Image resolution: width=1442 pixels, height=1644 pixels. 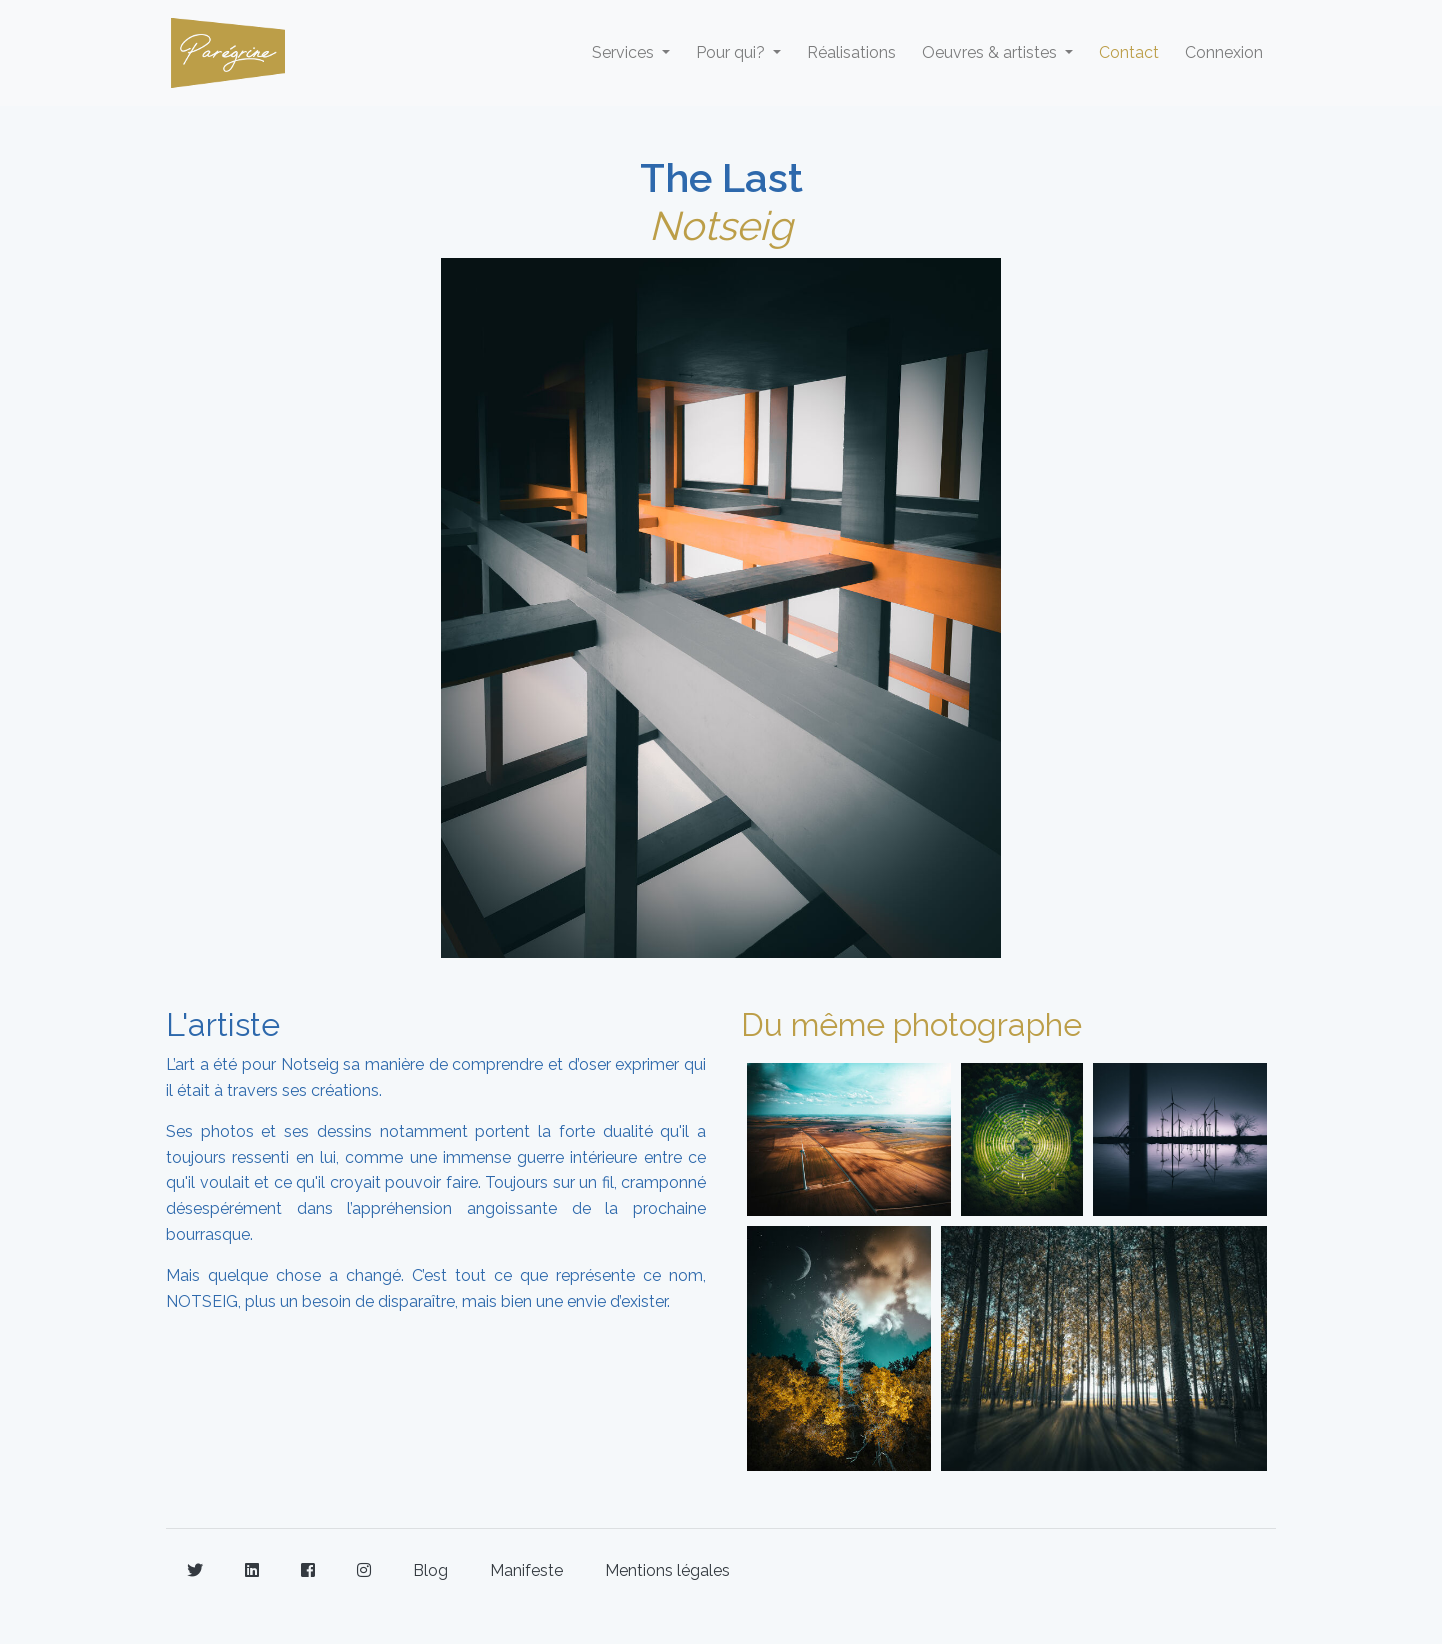 I want to click on Du même photographe, so click(x=911, y=1024).